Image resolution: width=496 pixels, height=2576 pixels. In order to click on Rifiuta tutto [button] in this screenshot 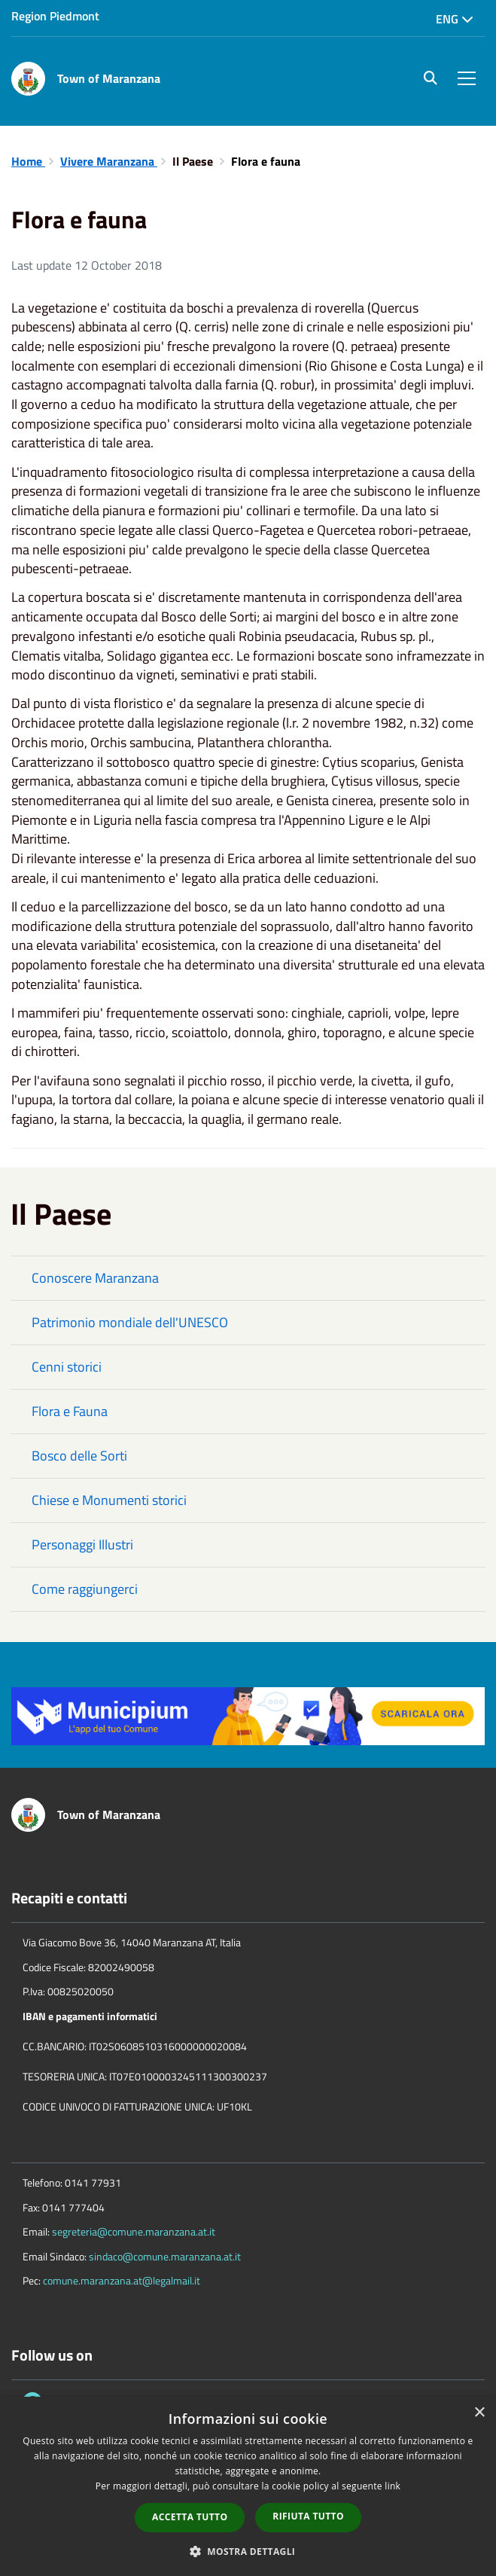, I will do `click(308, 2516)`.